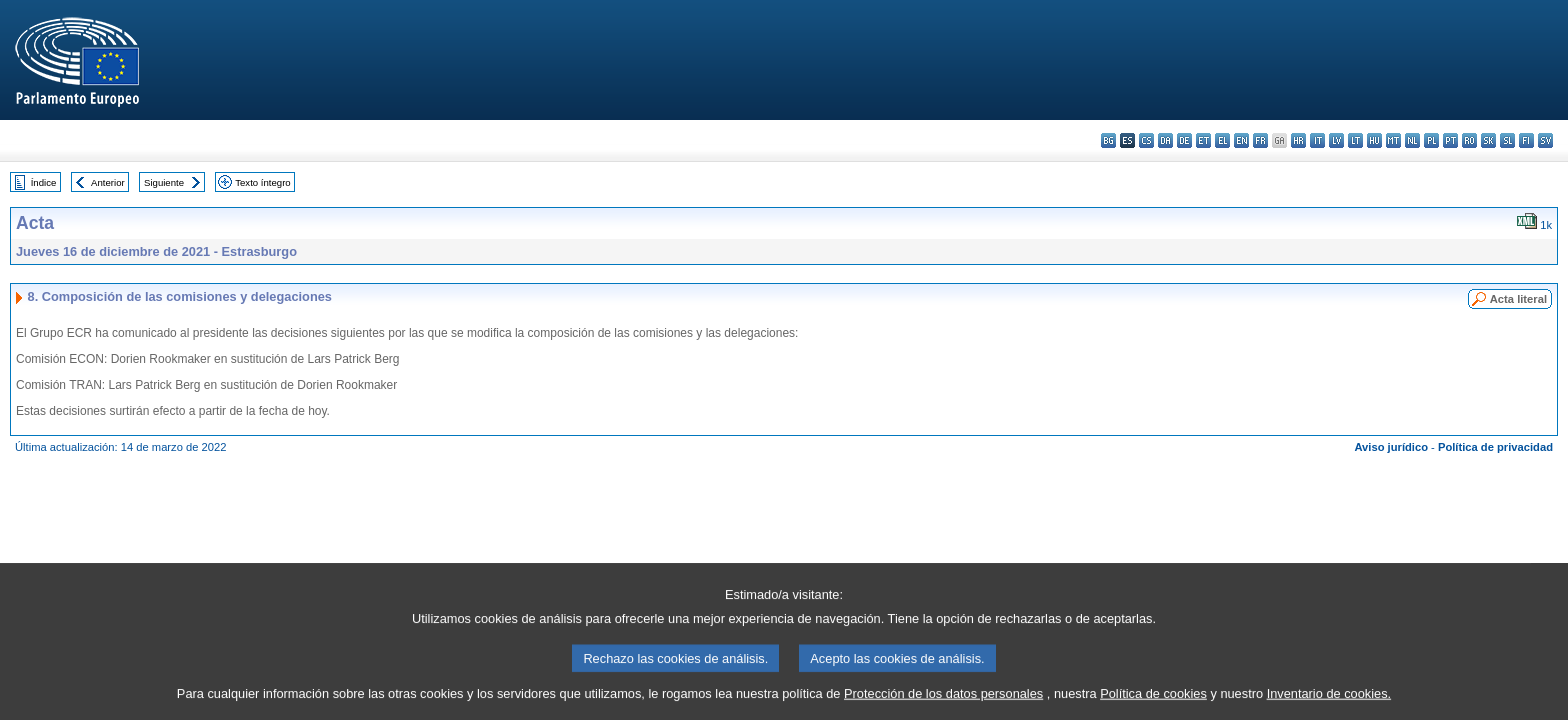 The image size is (1568, 720). Describe the element at coordinates (1153, 705) in the screenshot. I see `Política de cookies` at that location.